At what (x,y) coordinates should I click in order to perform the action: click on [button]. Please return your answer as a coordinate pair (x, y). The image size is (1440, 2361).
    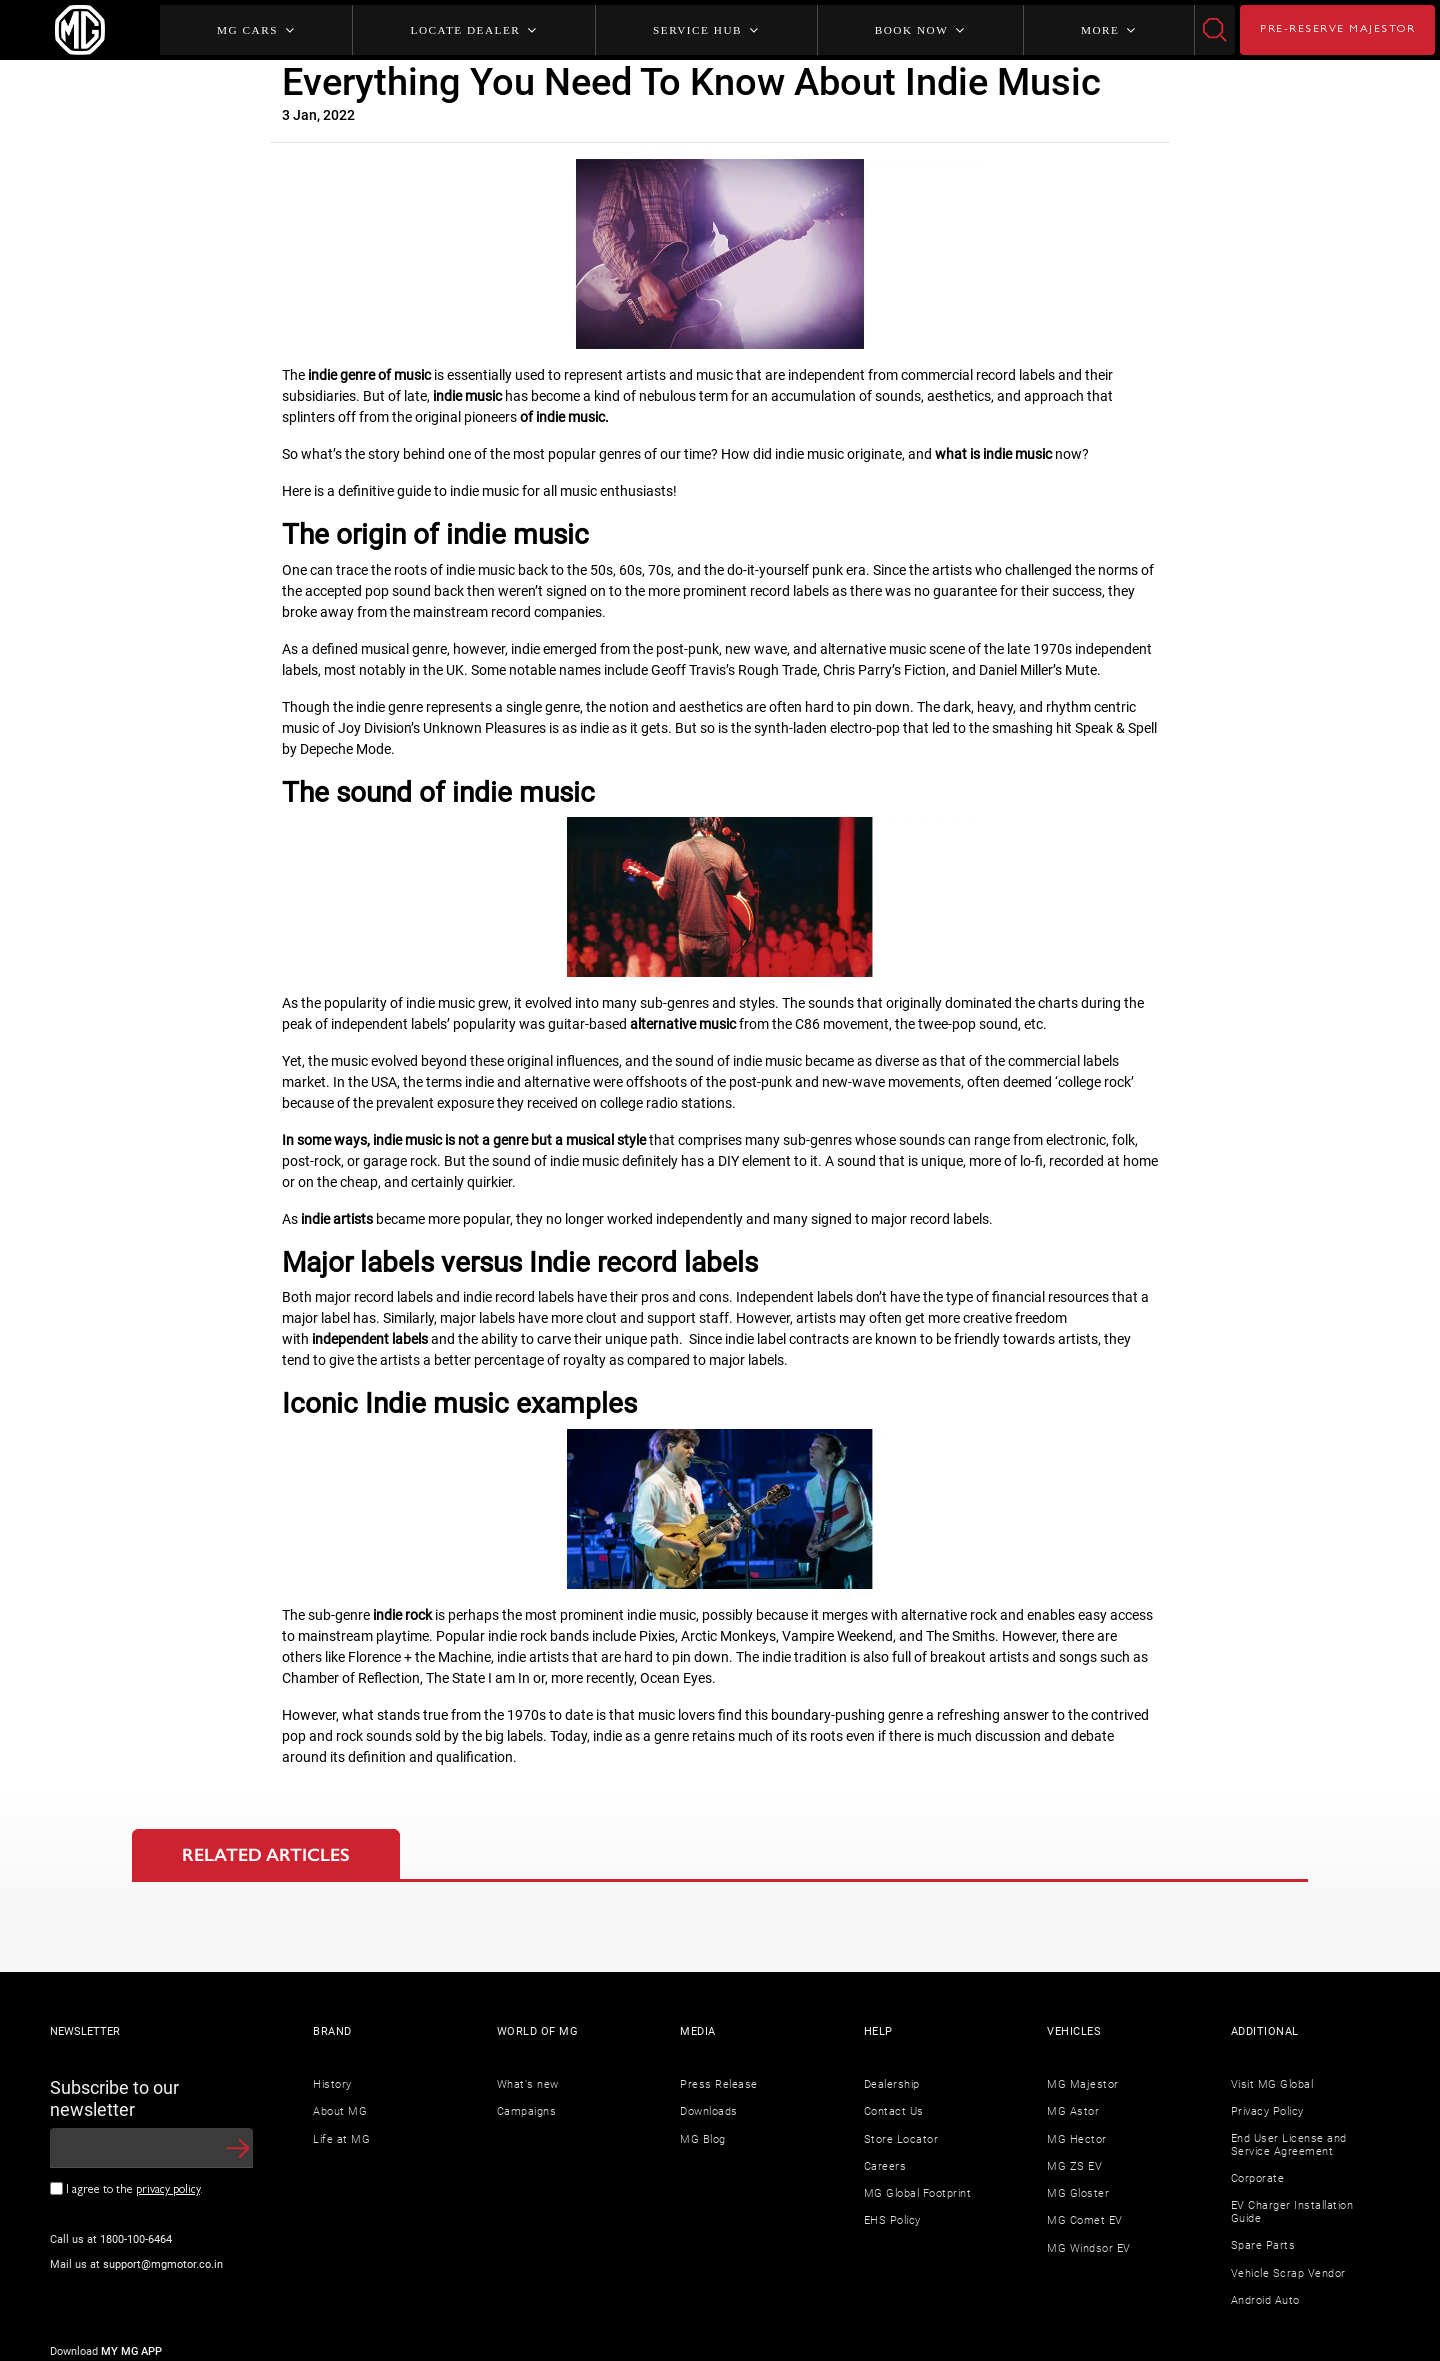
    Looking at the image, I should click on (238, 2148).